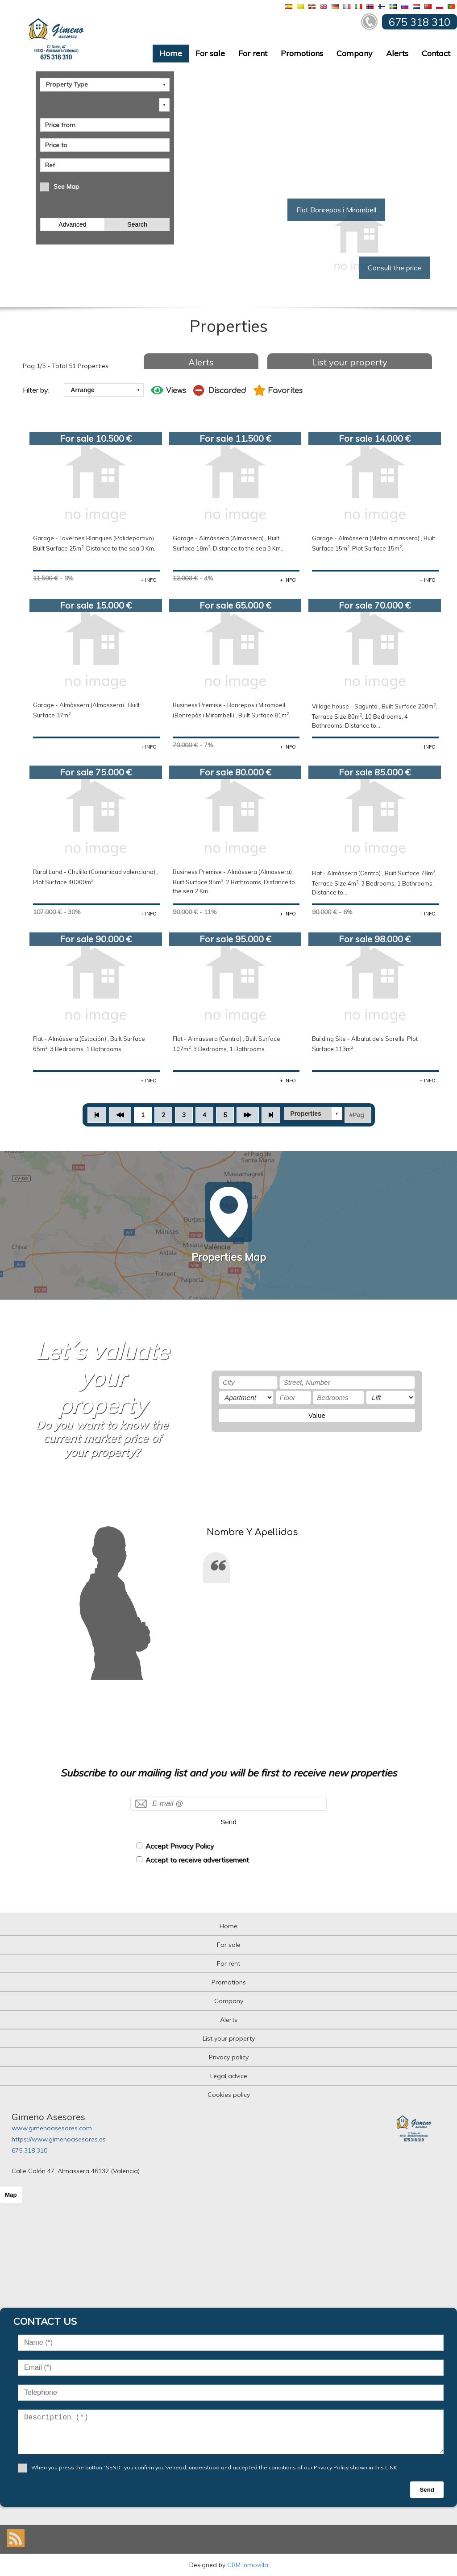 The image size is (457, 2576). I want to click on Contact, so click(436, 53).